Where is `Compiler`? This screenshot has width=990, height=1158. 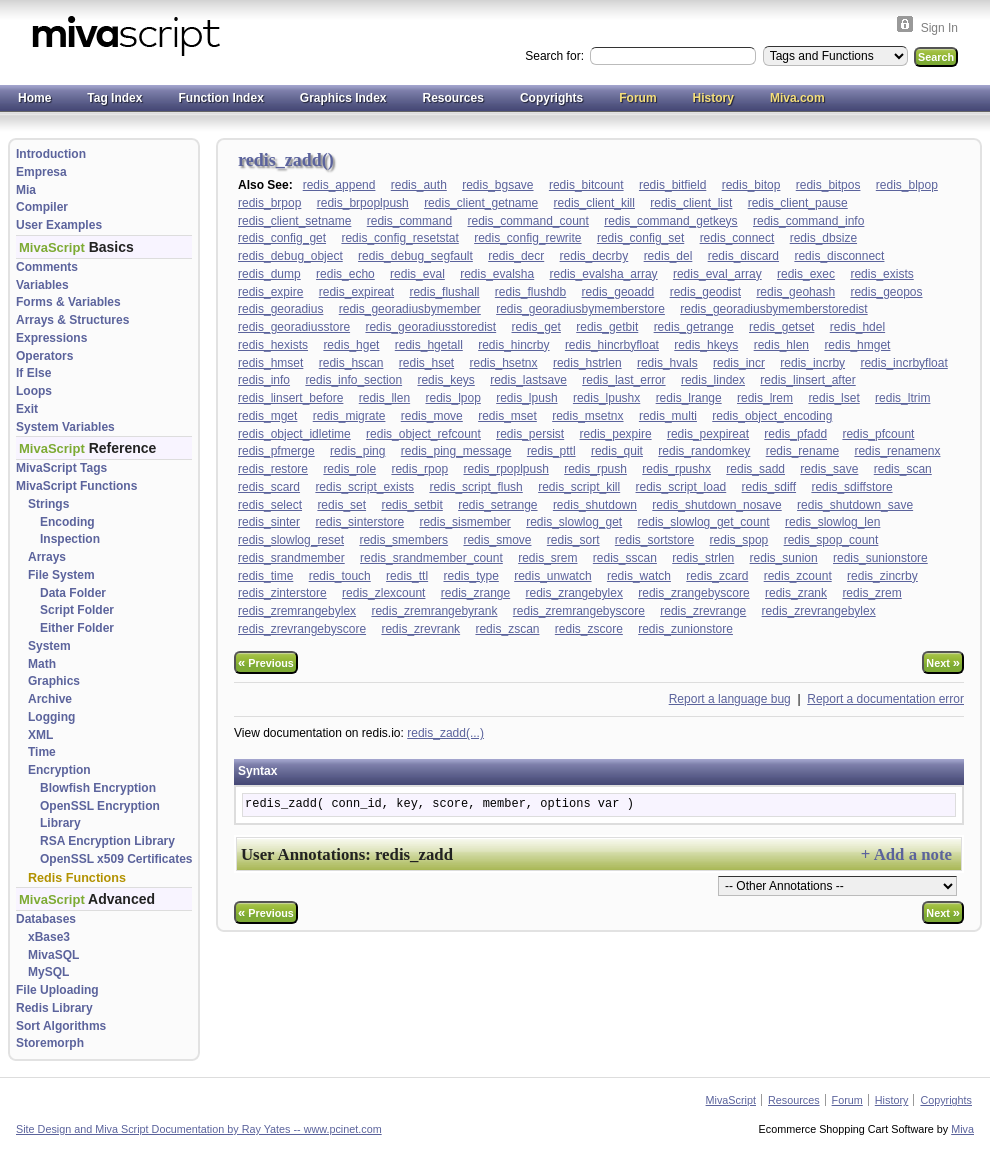 Compiler is located at coordinates (42, 207).